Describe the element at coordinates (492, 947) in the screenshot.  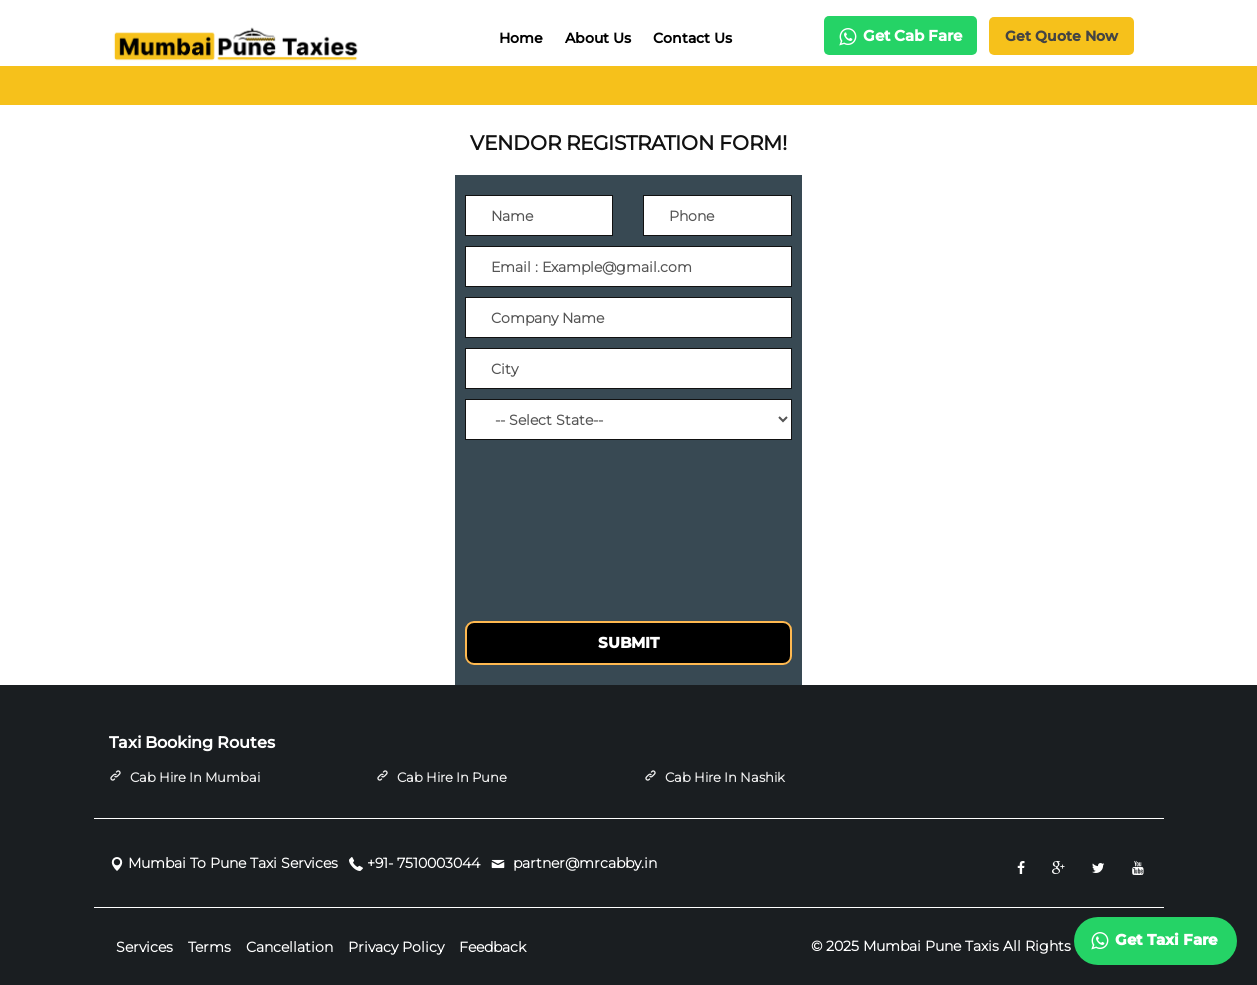
I see `Feedback` at that location.